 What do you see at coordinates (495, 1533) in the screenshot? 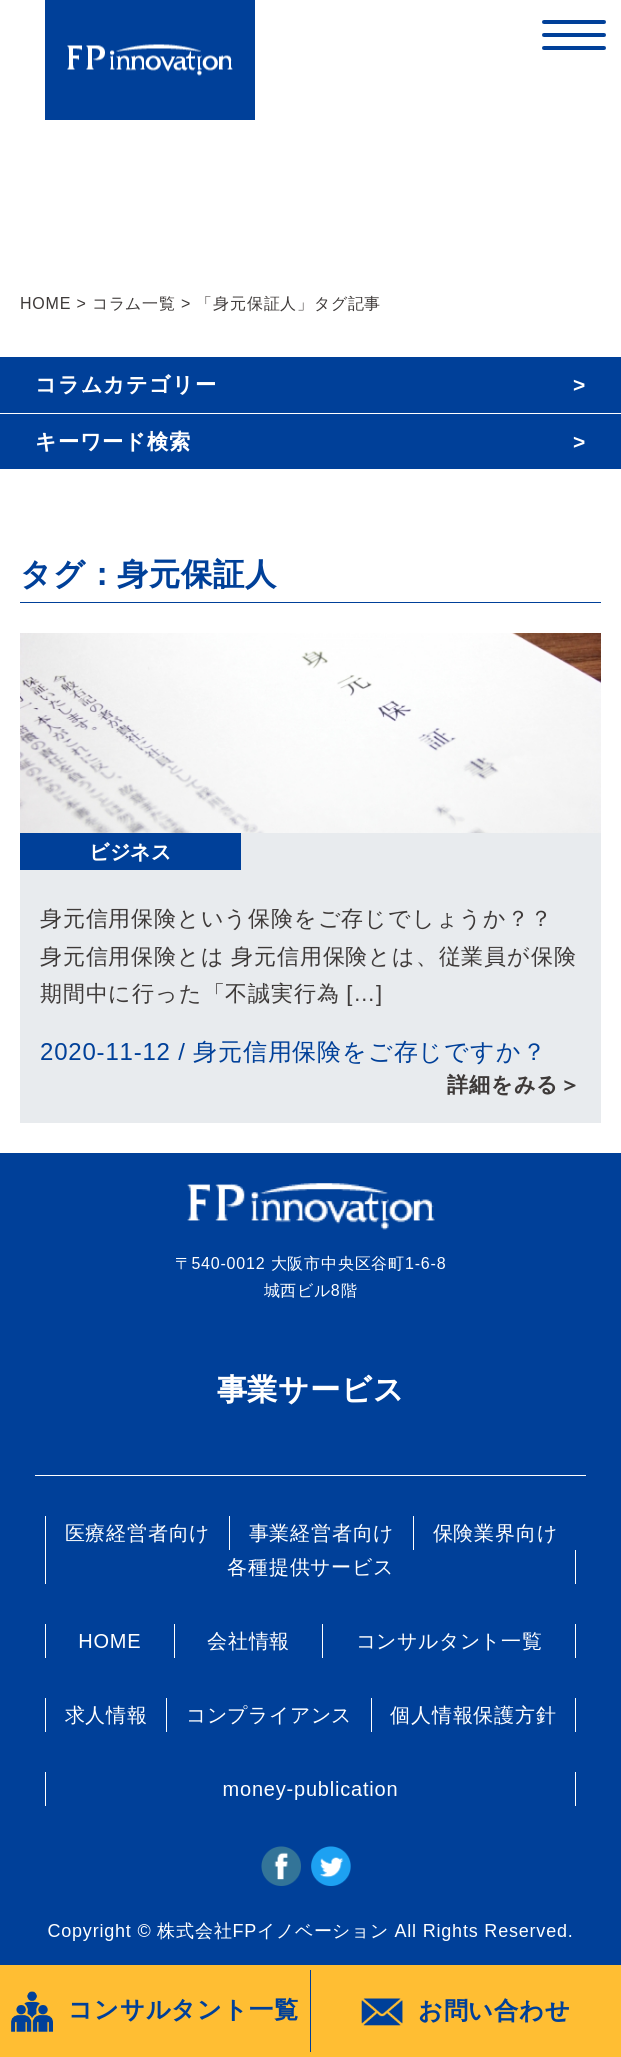
I see `保険業界向け` at bounding box center [495, 1533].